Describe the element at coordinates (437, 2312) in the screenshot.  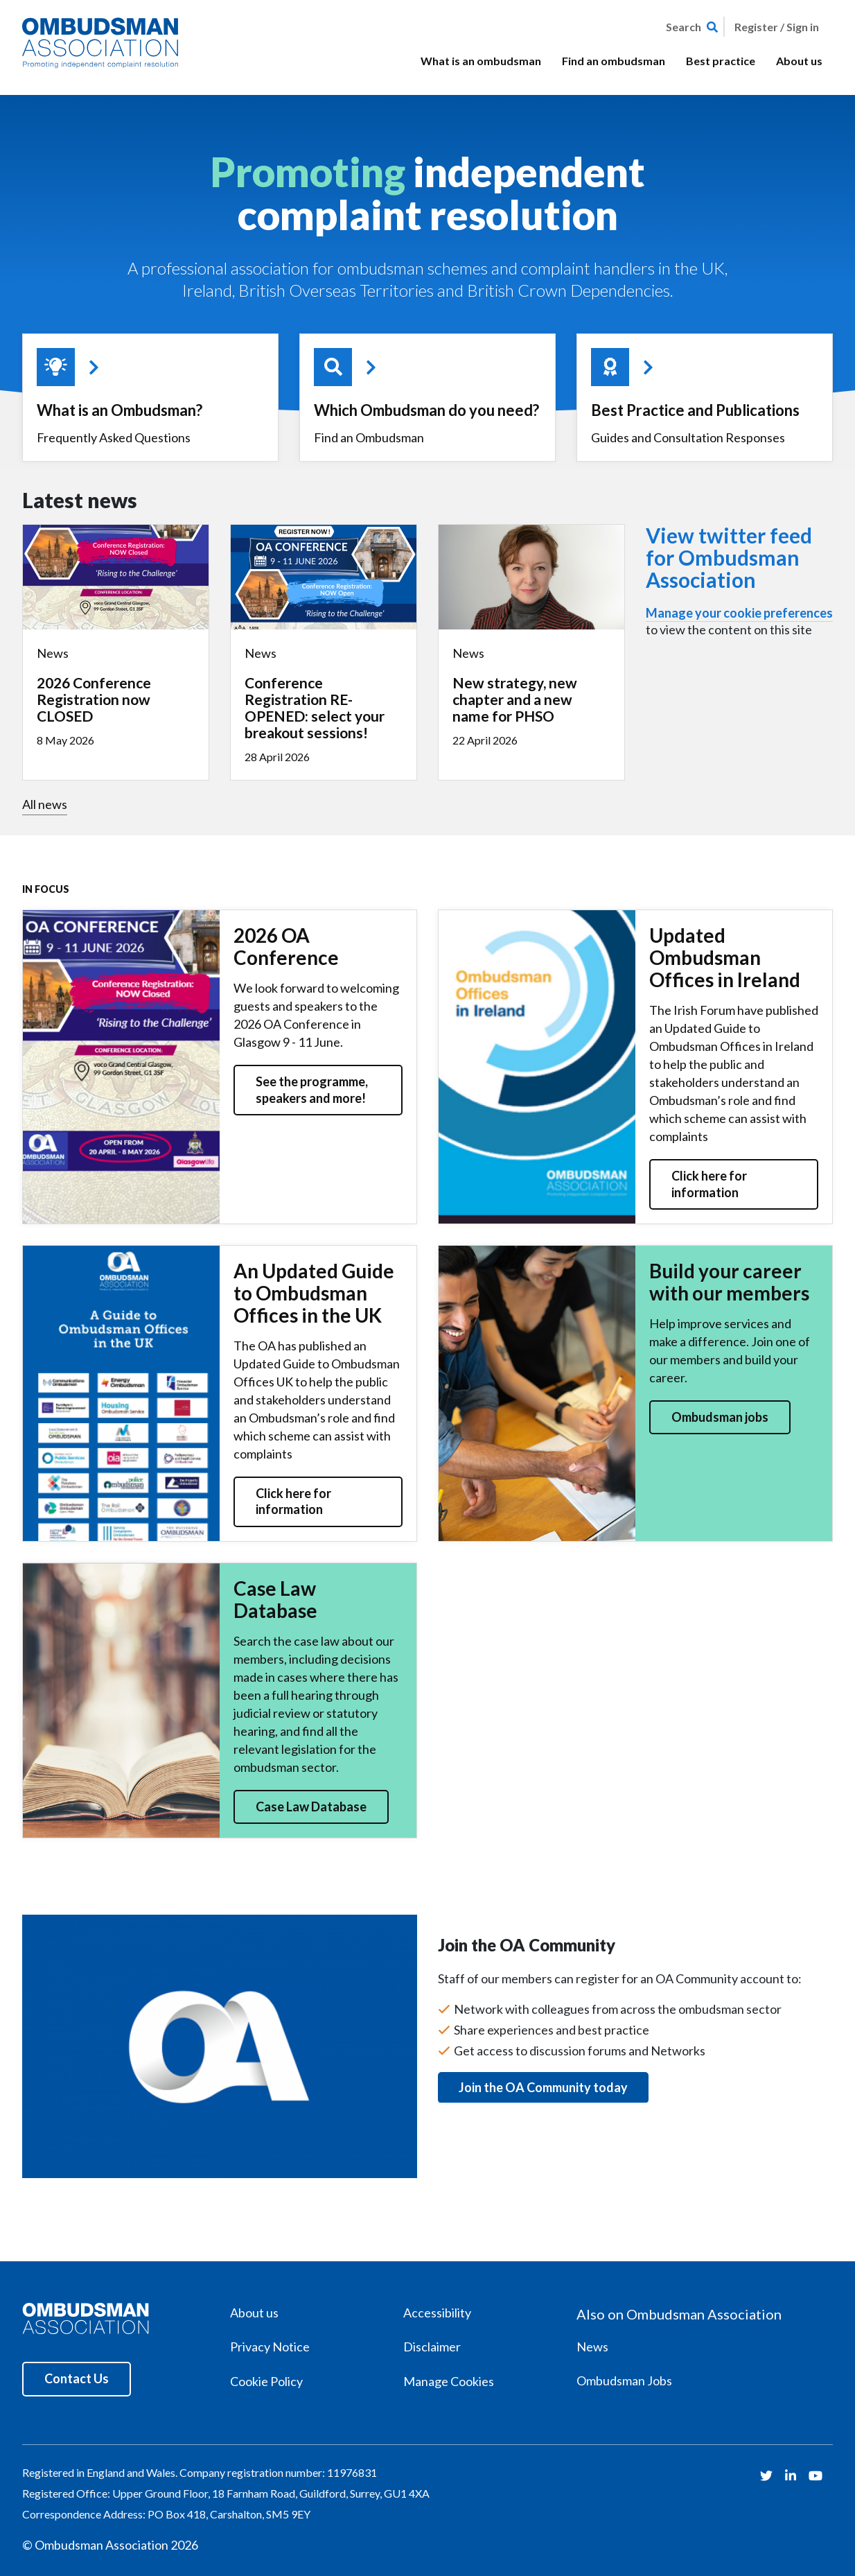
I see `Accessibility` at that location.